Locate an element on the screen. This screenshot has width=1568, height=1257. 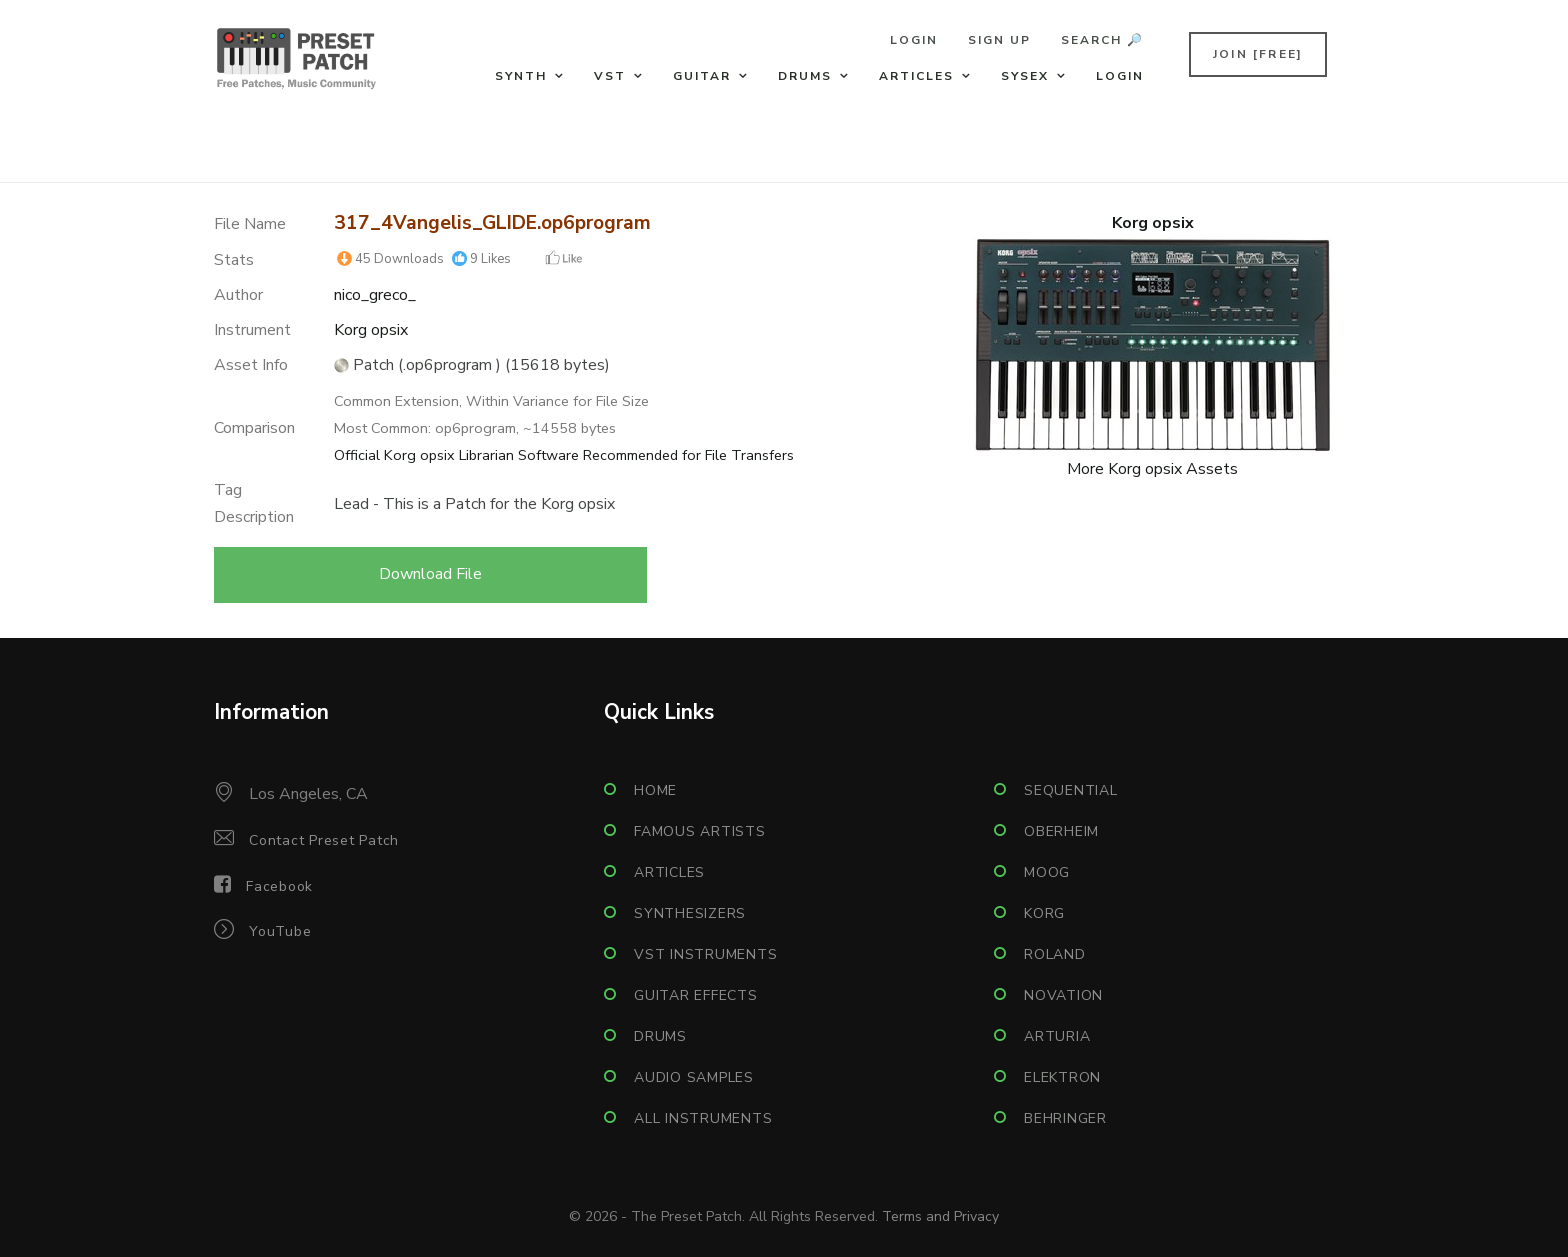
Moog is located at coordinates (1047, 872).